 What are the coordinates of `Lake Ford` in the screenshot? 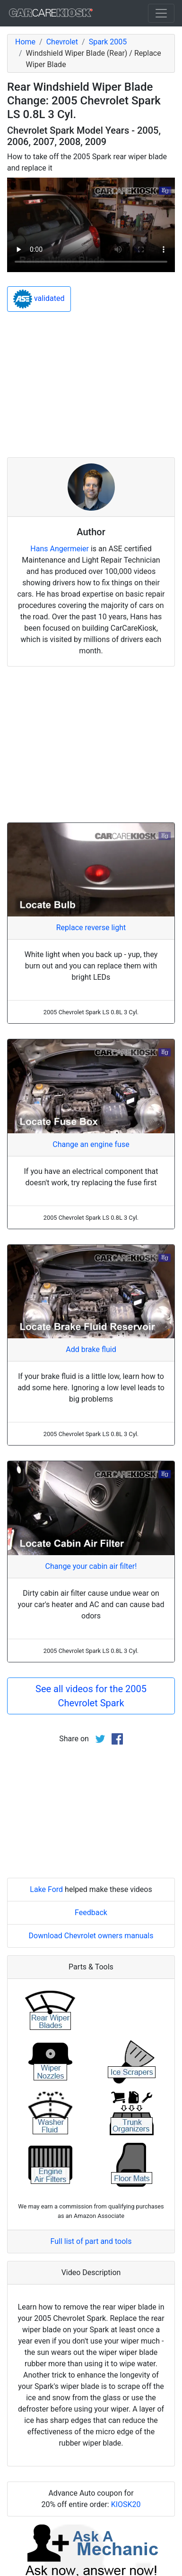 It's located at (46, 1889).